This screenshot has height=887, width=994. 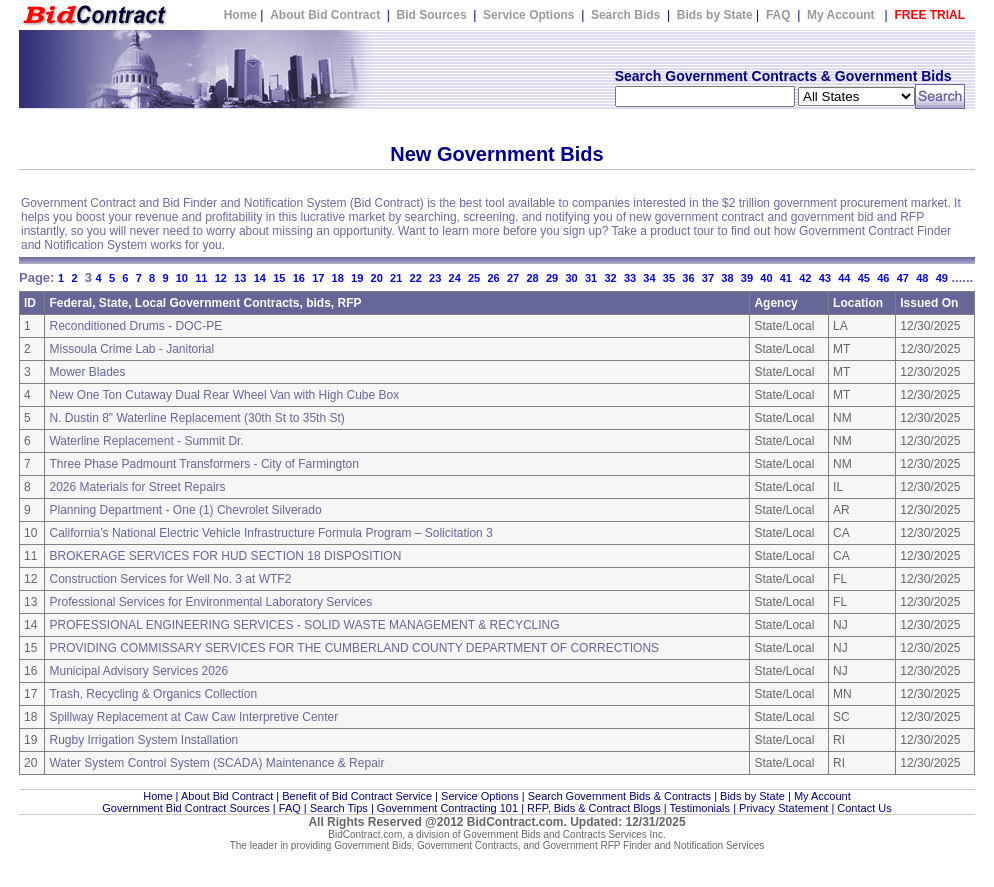 What do you see at coordinates (883, 278) in the screenshot?
I see `46` at bounding box center [883, 278].